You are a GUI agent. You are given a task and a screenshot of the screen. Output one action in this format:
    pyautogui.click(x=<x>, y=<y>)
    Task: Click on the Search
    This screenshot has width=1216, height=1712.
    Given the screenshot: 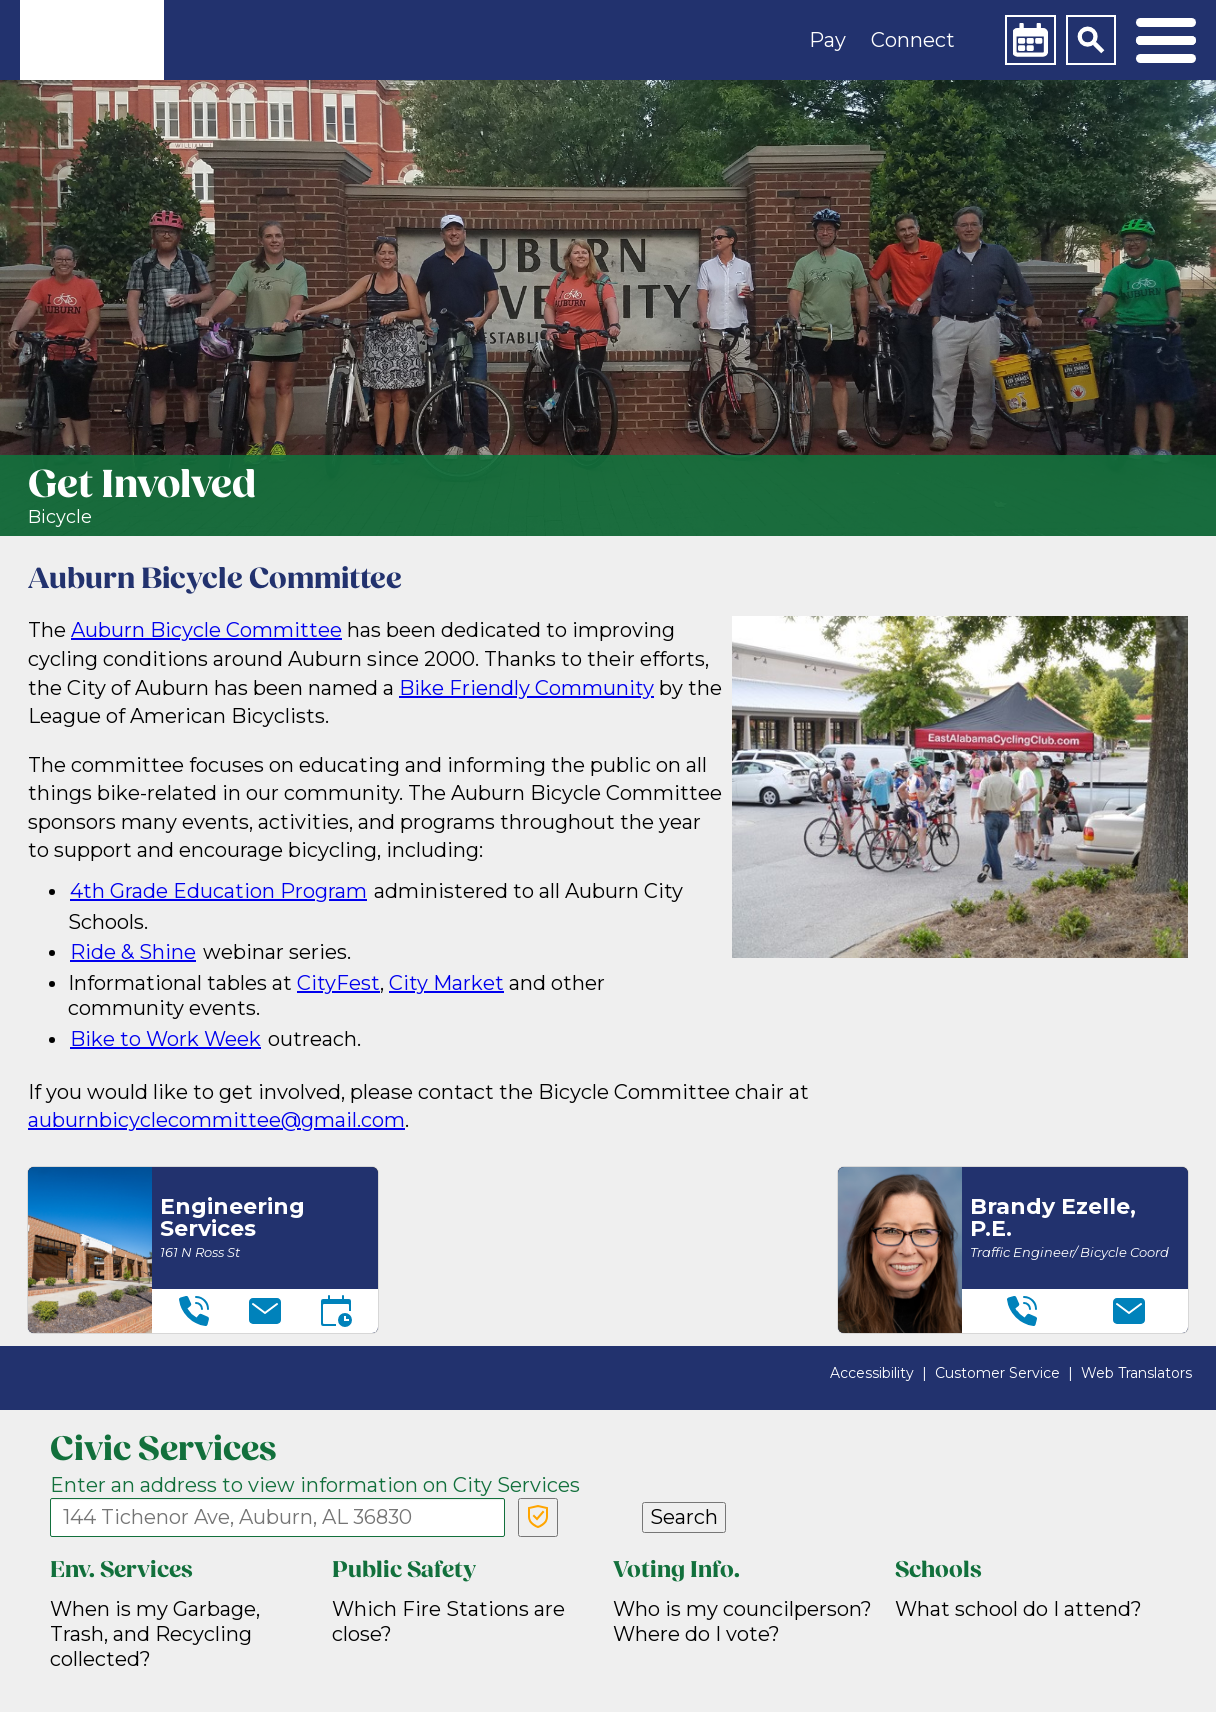 What is the action you would take?
    pyautogui.click(x=684, y=1517)
    